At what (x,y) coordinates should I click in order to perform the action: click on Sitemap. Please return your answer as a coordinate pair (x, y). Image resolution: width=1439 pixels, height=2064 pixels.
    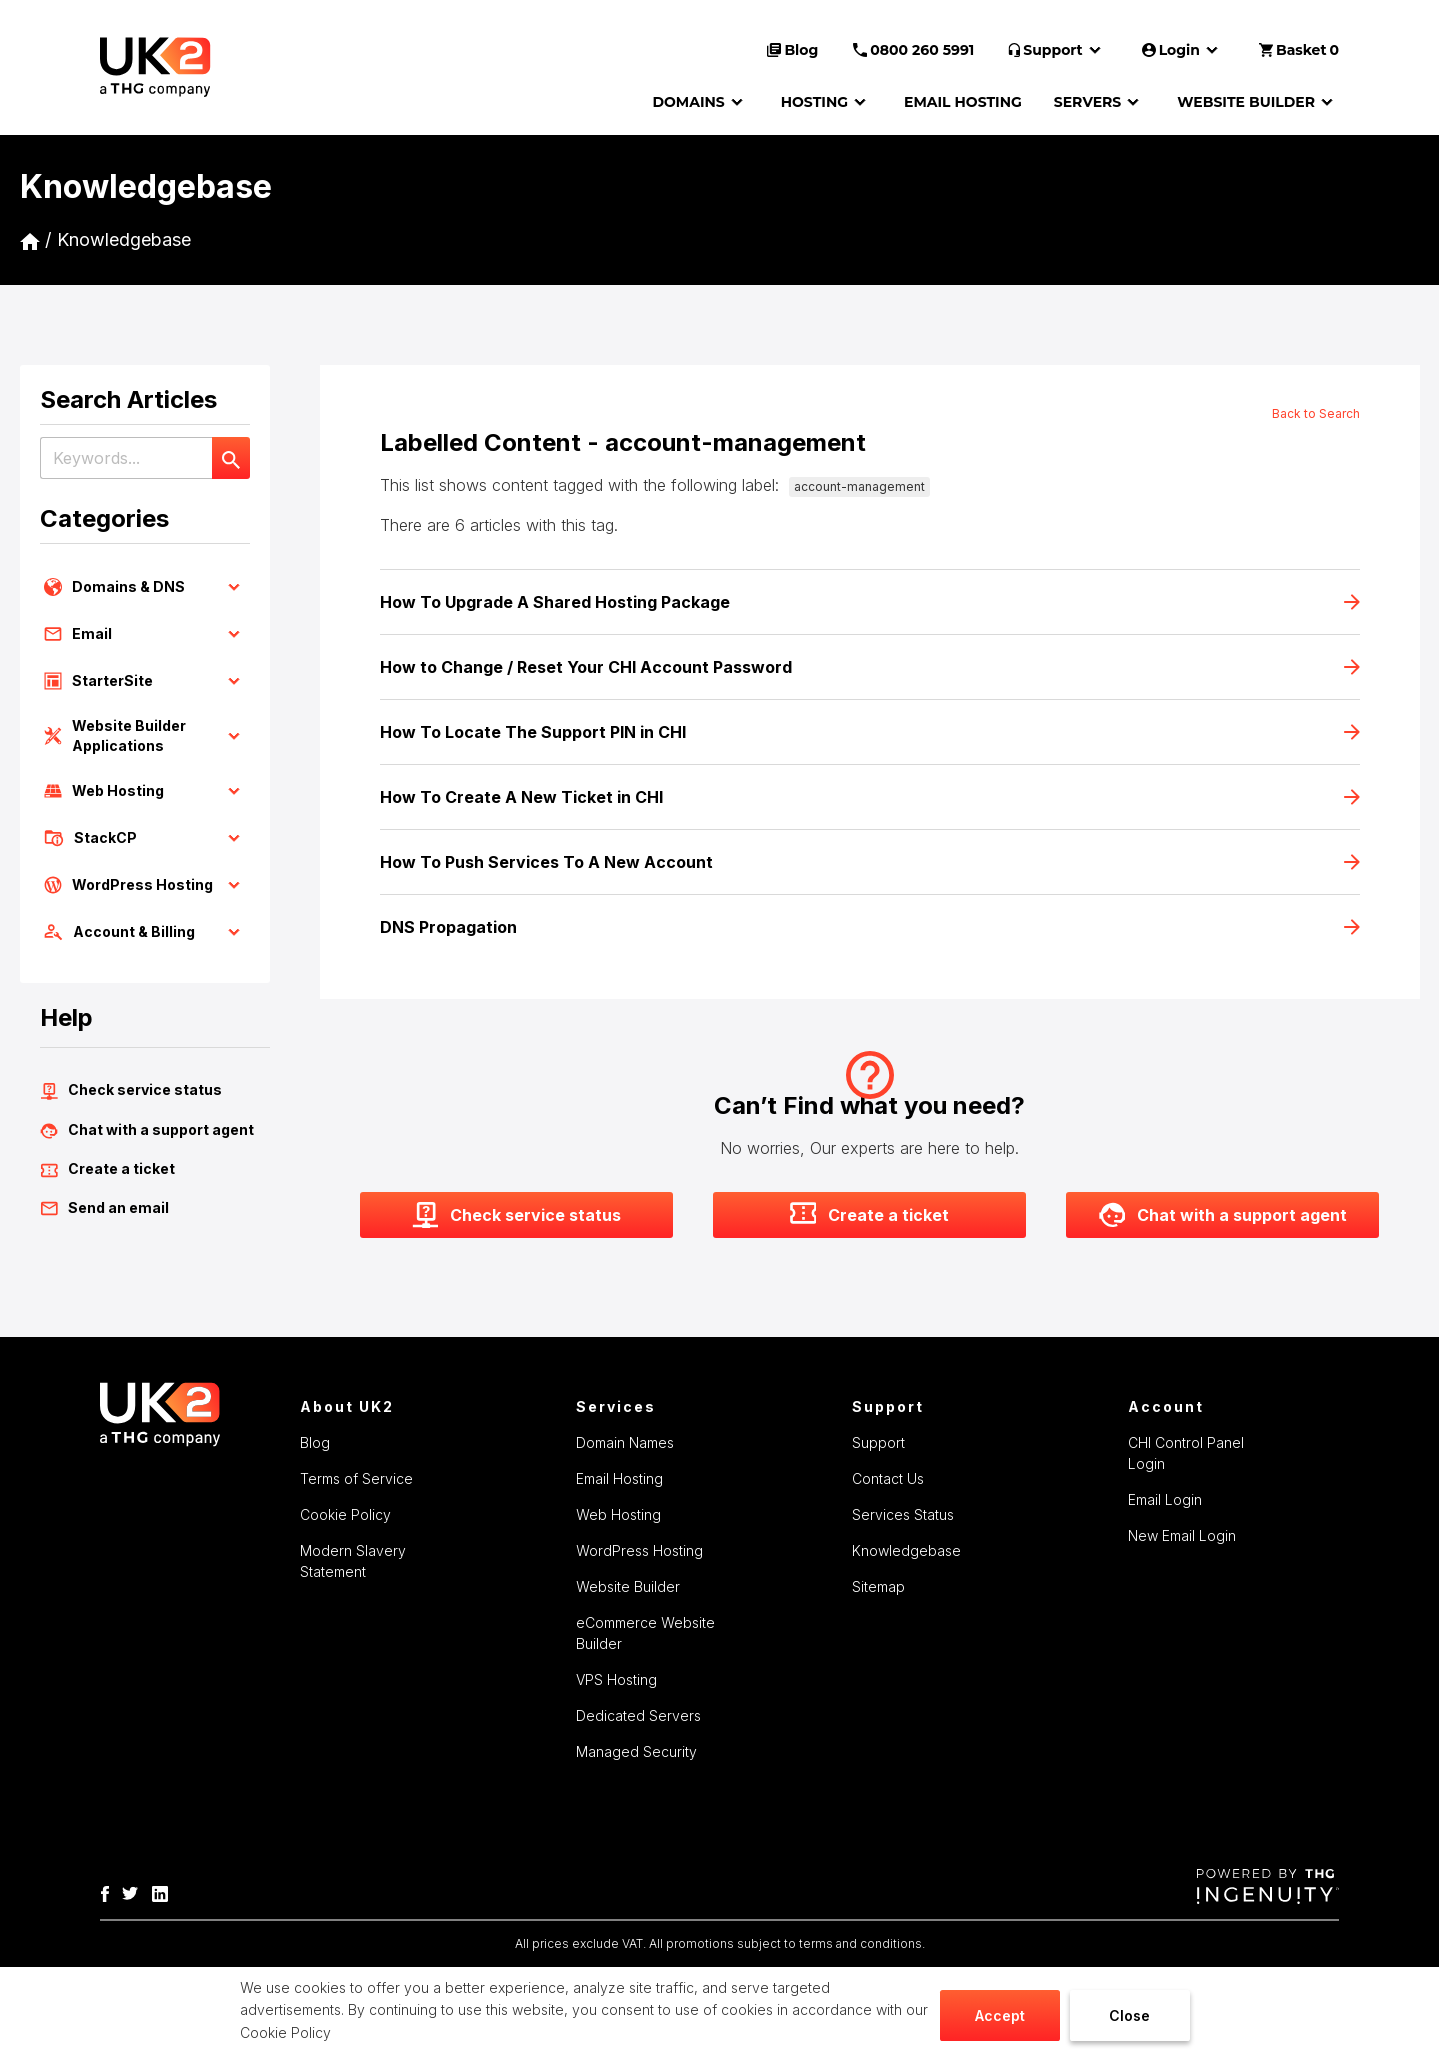
    Looking at the image, I should click on (878, 1586).